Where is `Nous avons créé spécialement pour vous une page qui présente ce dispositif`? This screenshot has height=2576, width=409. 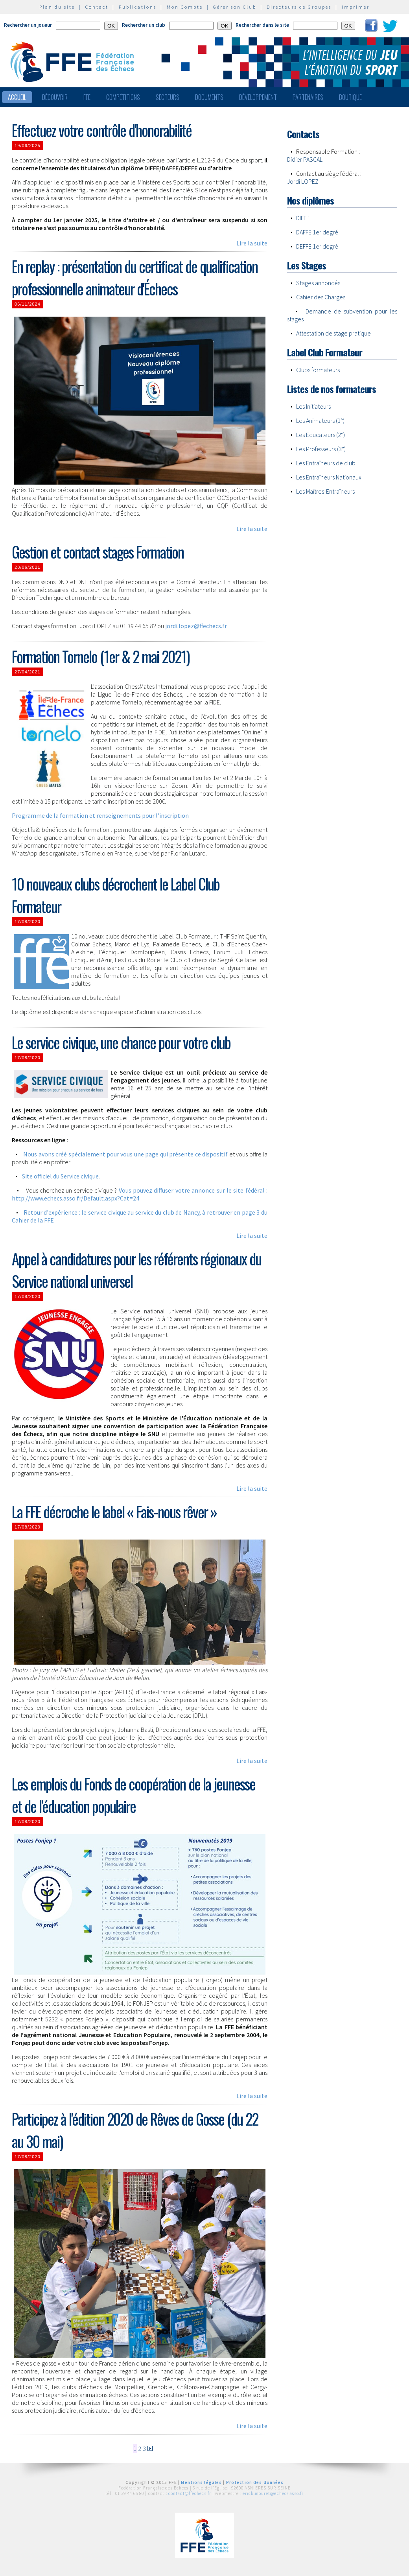 Nous avons créé spécialement pour vous une page qui présente ce dispositif is located at coordinates (125, 1154).